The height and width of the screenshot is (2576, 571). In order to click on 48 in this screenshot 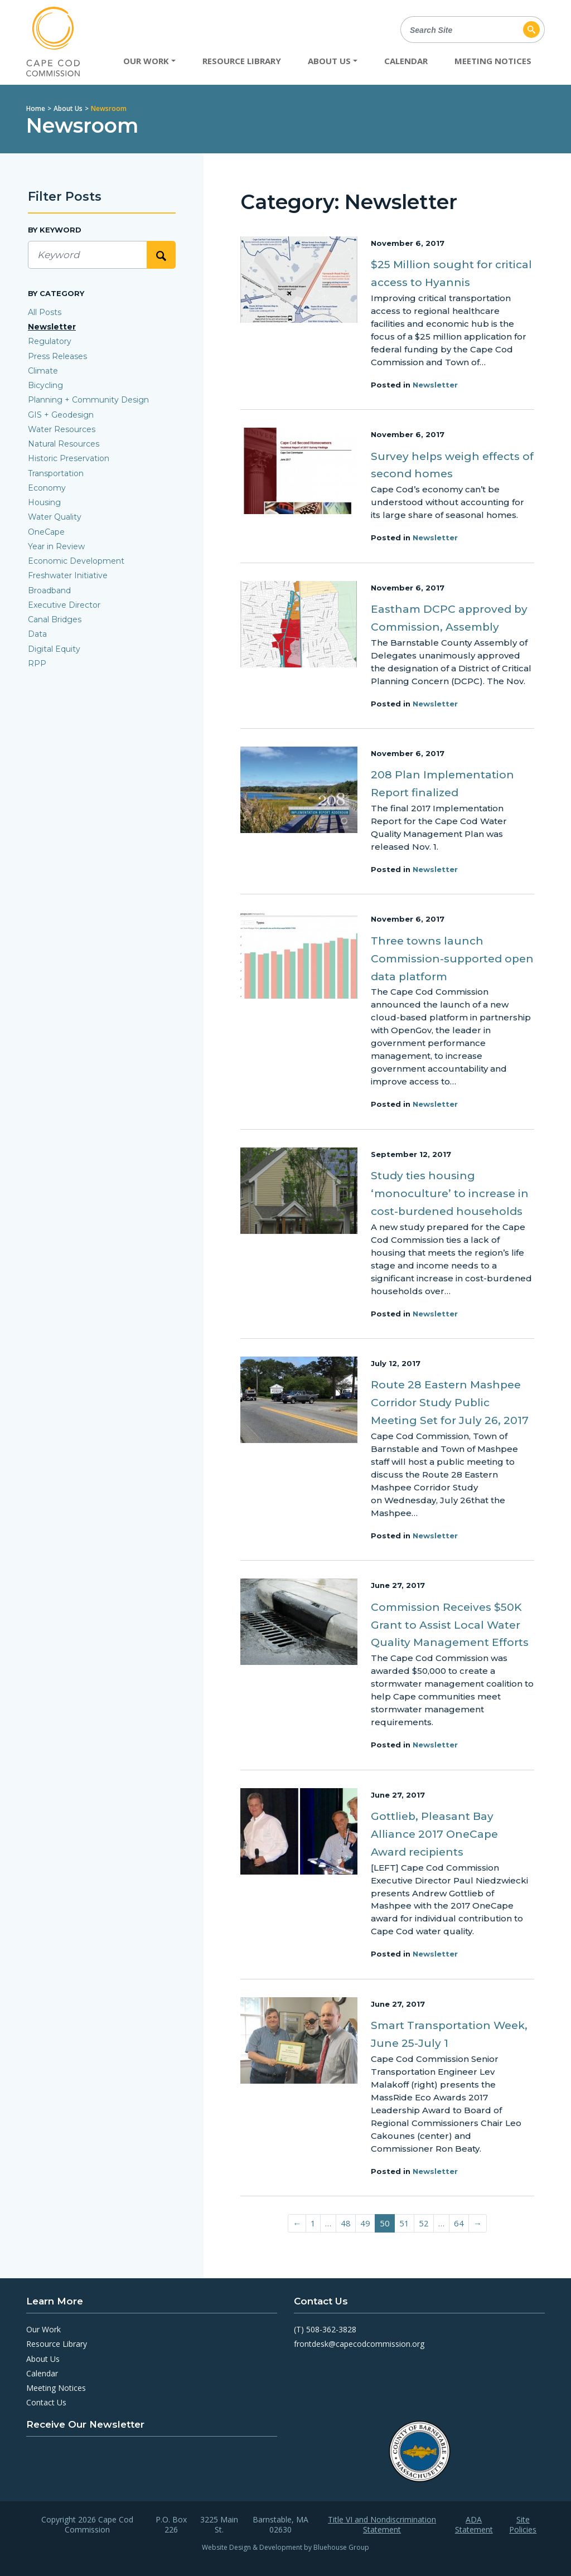, I will do `click(346, 2223)`.